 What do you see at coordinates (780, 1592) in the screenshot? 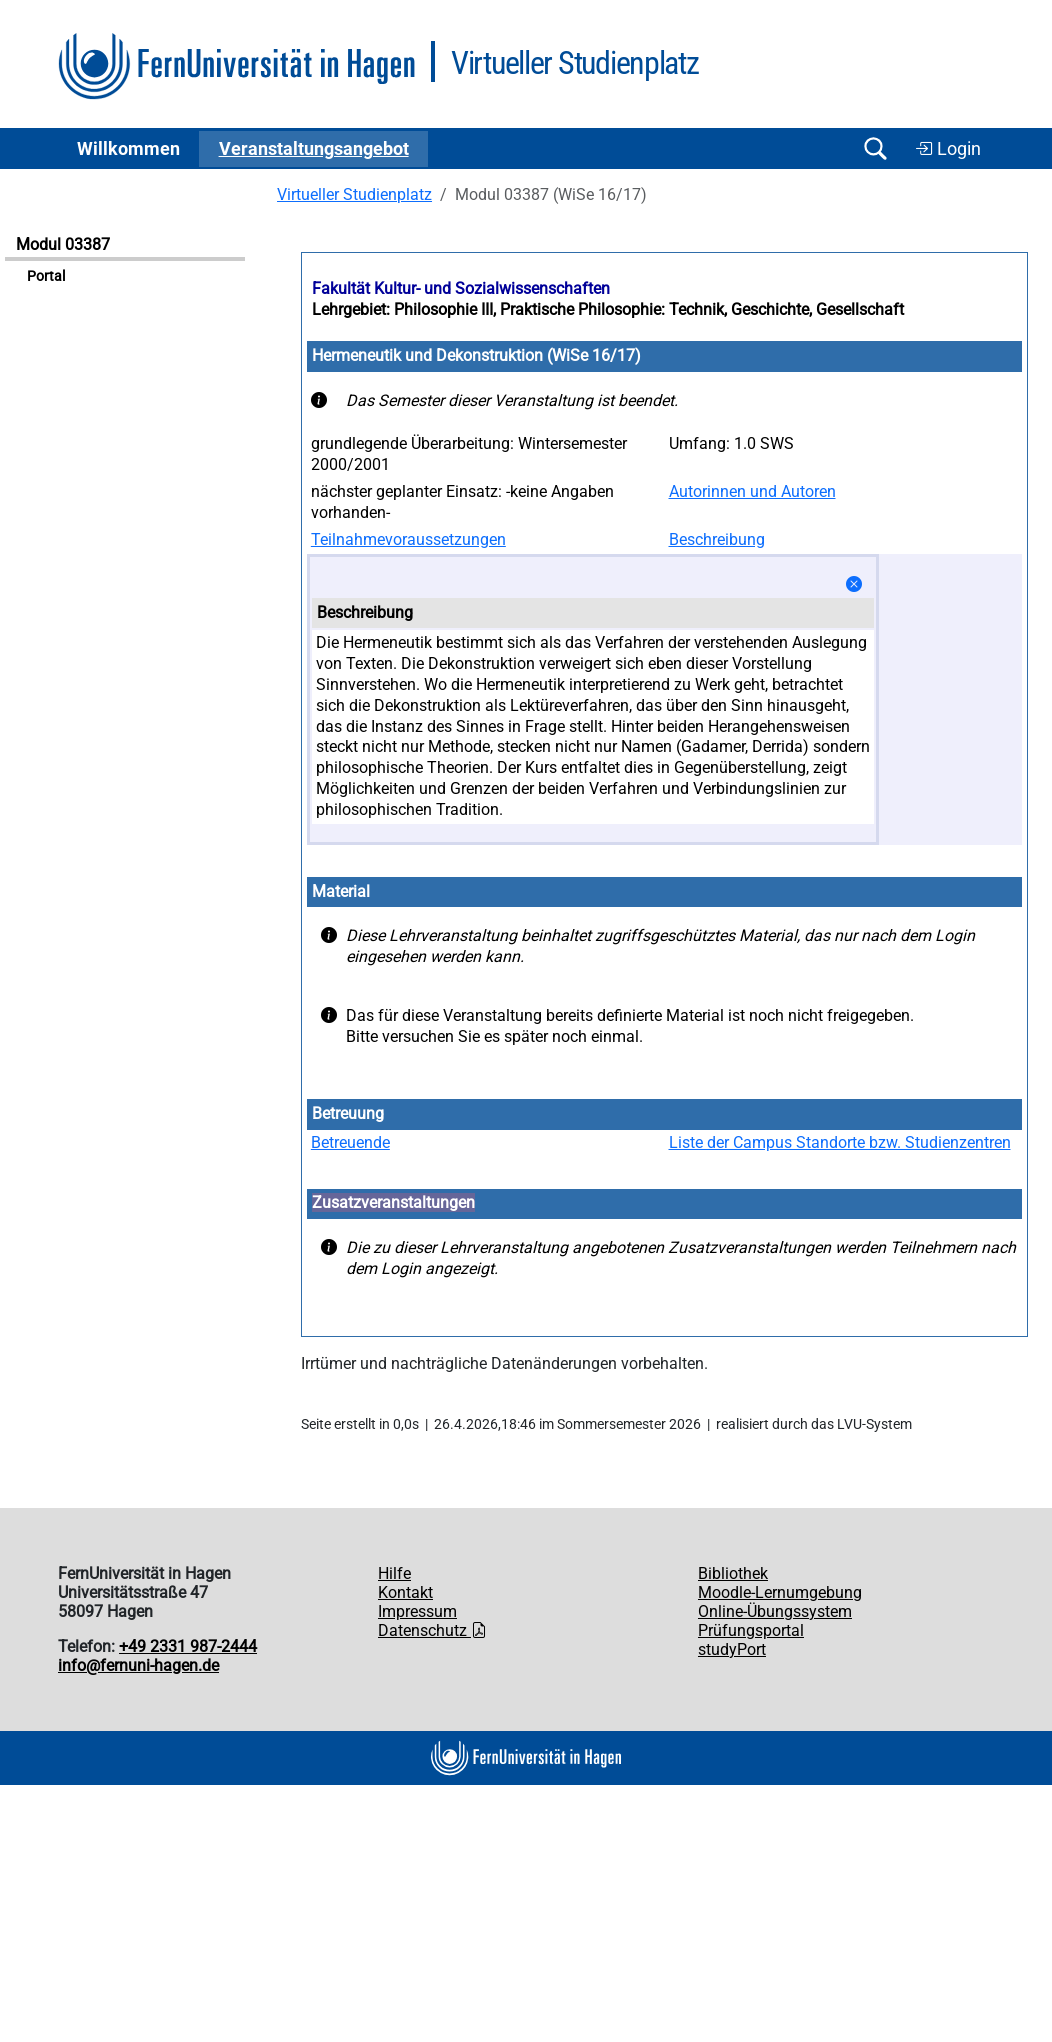
I see `Moodle-Lernumgebung` at bounding box center [780, 1592].